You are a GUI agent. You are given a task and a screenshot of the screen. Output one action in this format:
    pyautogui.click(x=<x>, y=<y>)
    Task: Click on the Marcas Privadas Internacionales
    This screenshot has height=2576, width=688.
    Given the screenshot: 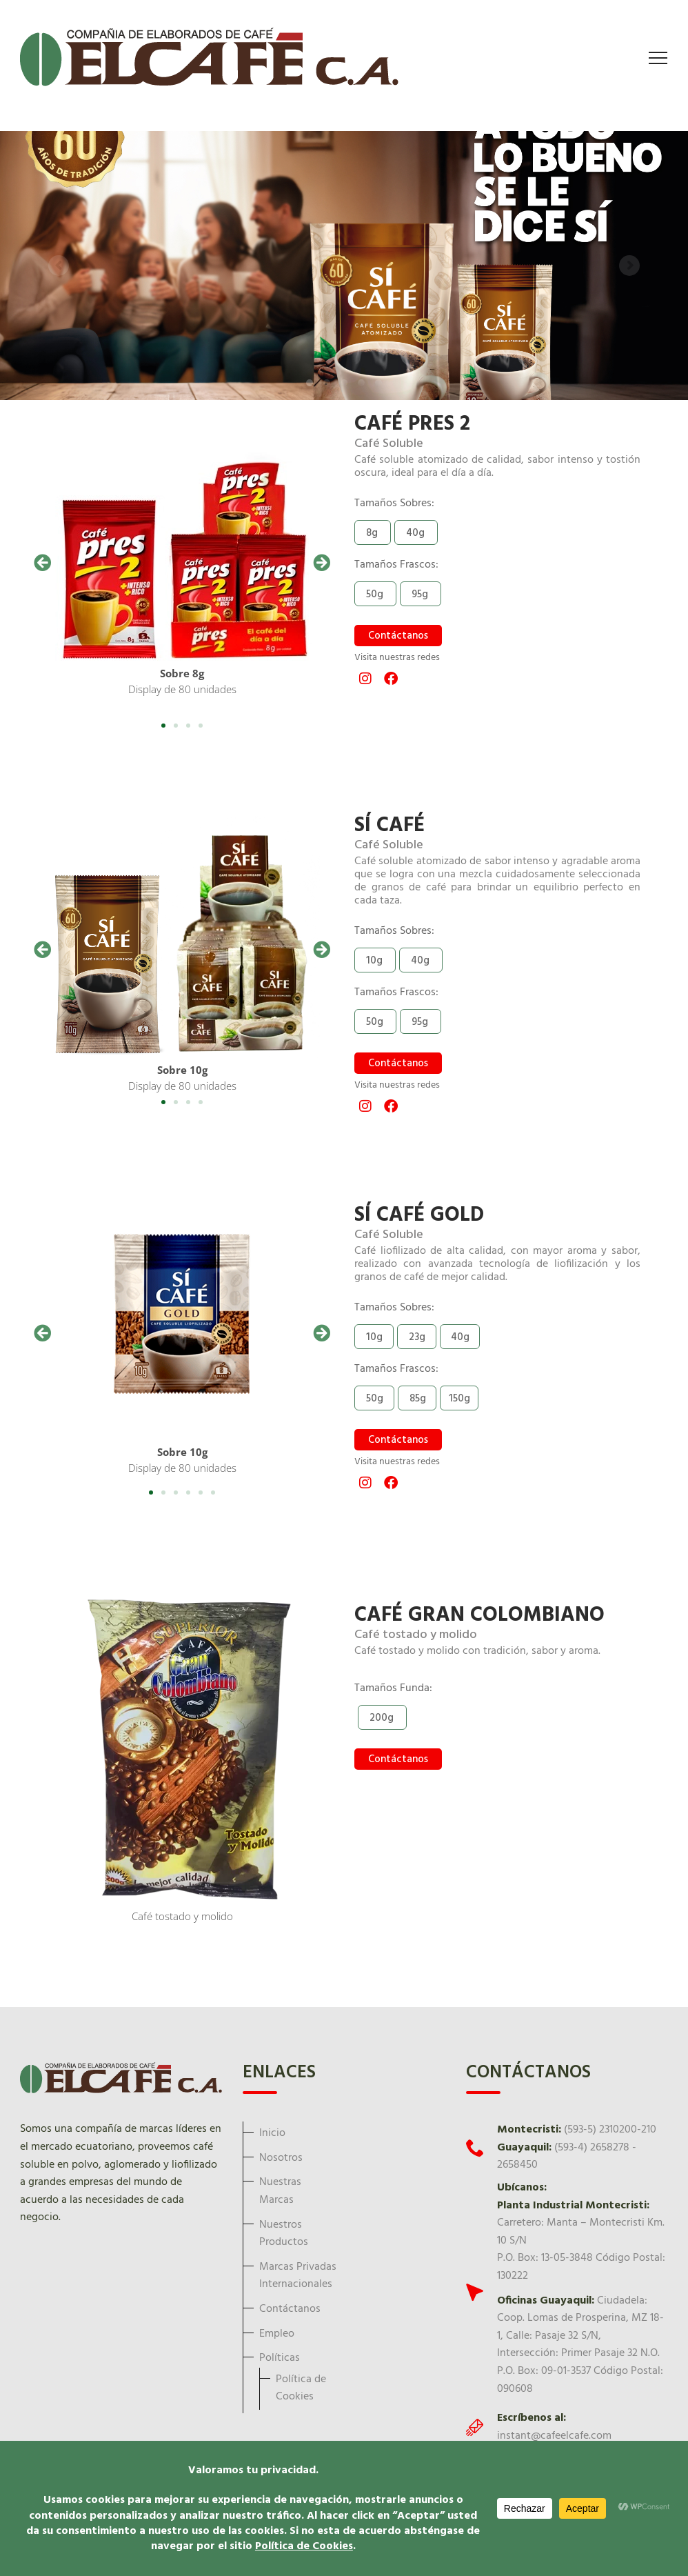 What is the action you would take?
    pyautogui.click(x=297, y=2276)
    